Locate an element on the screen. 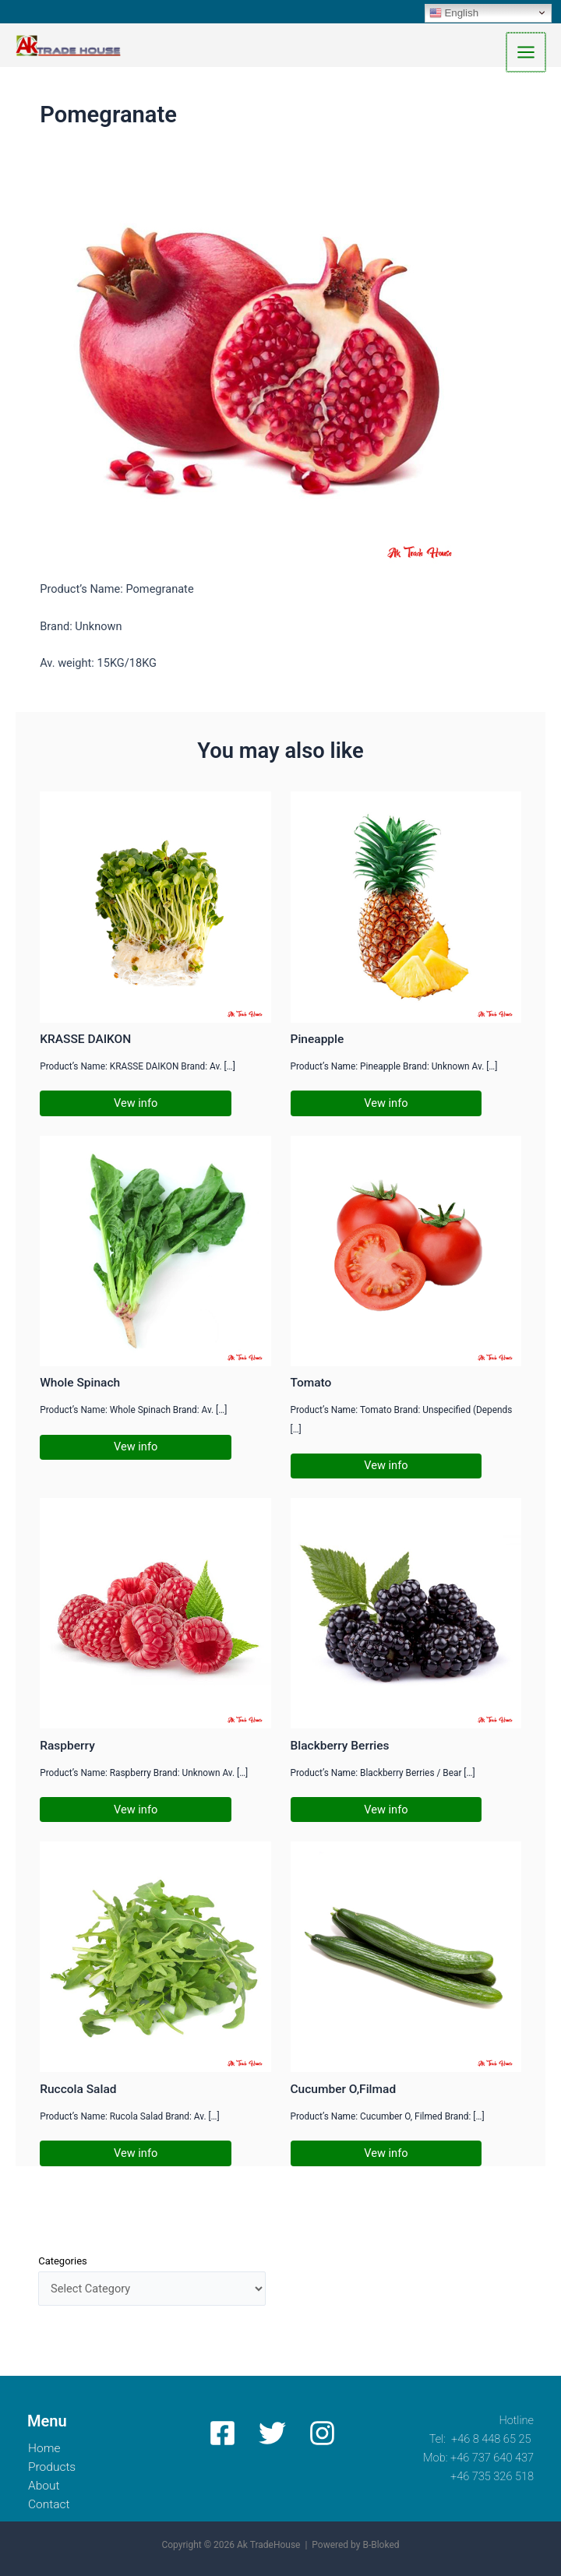 The width and height of the screenshot is (561, 2576). [Read more about Whole Spinach] is located at coordinates (155, 1252).